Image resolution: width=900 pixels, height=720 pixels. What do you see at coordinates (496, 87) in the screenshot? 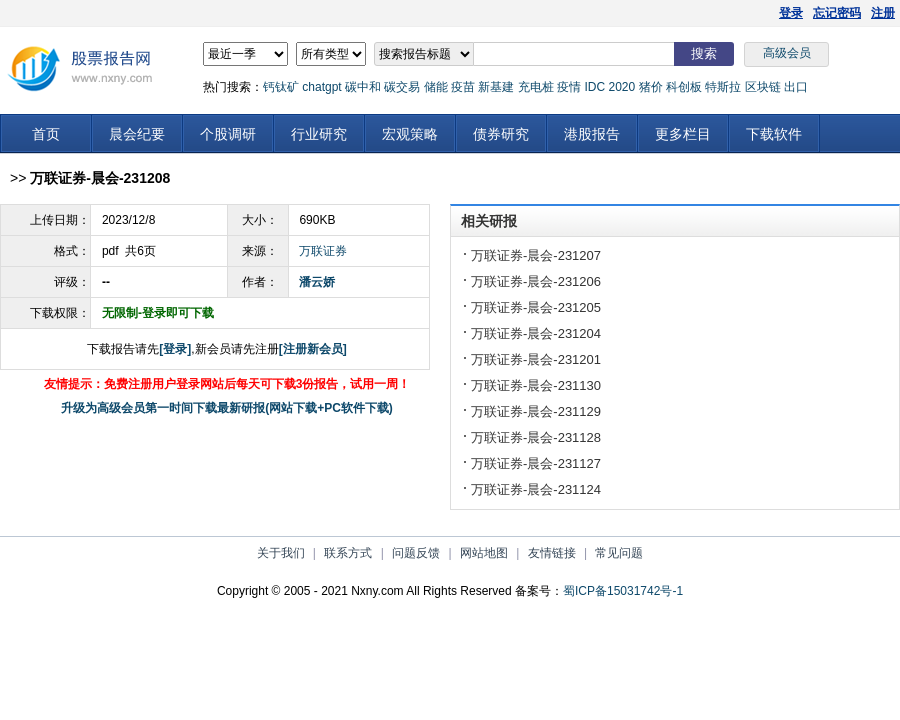
I see `新基建` at bounding box center [496, 87].